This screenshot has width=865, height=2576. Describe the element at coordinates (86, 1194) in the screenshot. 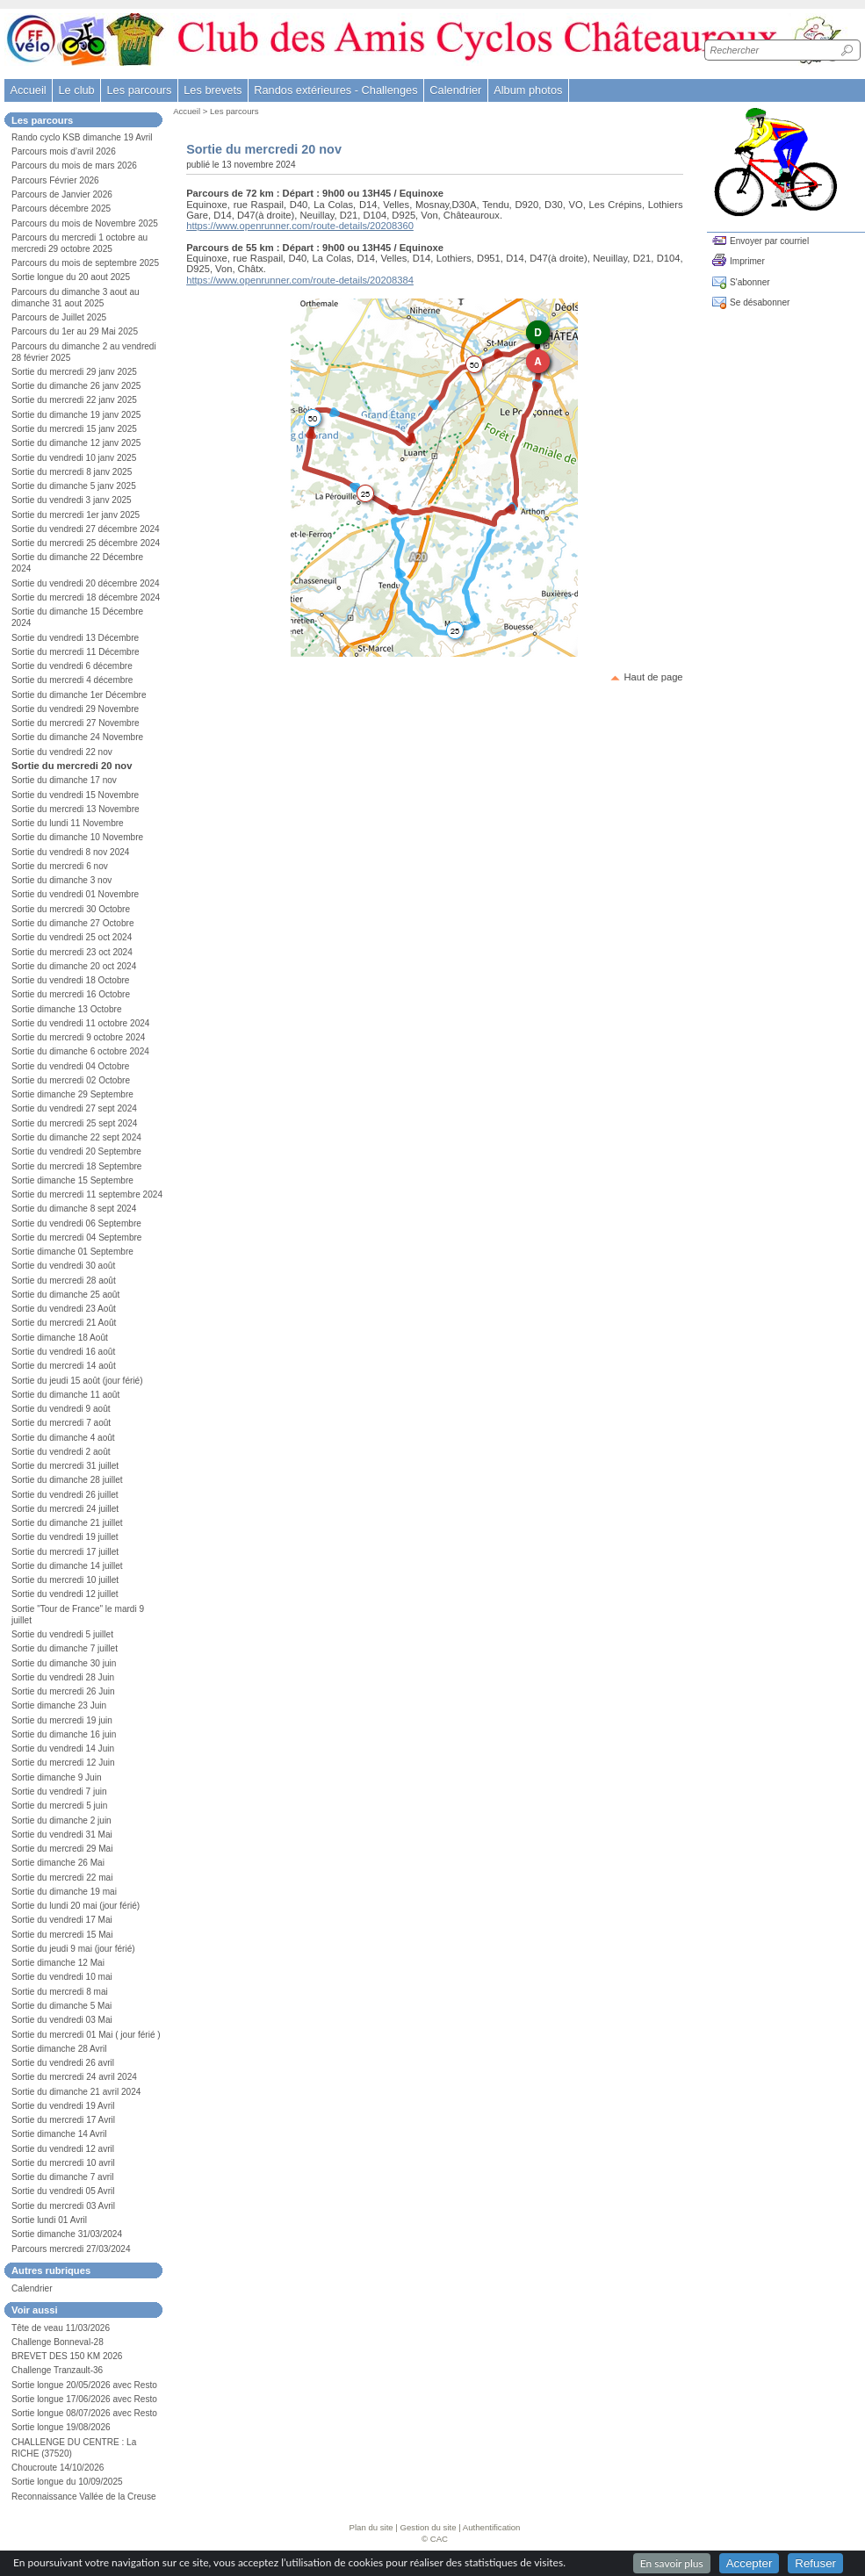

I see `Sortie du mercredi 11 septembre 2024` at that location.